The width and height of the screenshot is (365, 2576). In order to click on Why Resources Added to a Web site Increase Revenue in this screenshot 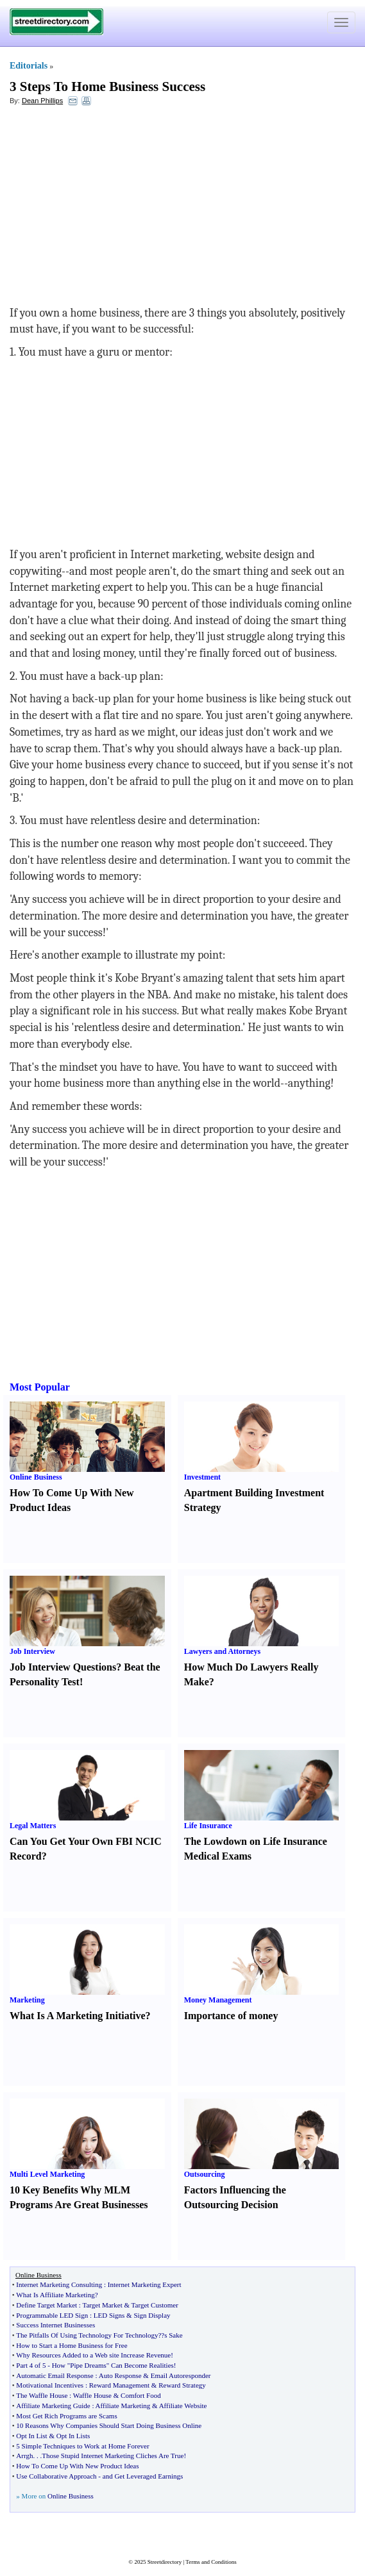, I will do `click(93, 2355)`.